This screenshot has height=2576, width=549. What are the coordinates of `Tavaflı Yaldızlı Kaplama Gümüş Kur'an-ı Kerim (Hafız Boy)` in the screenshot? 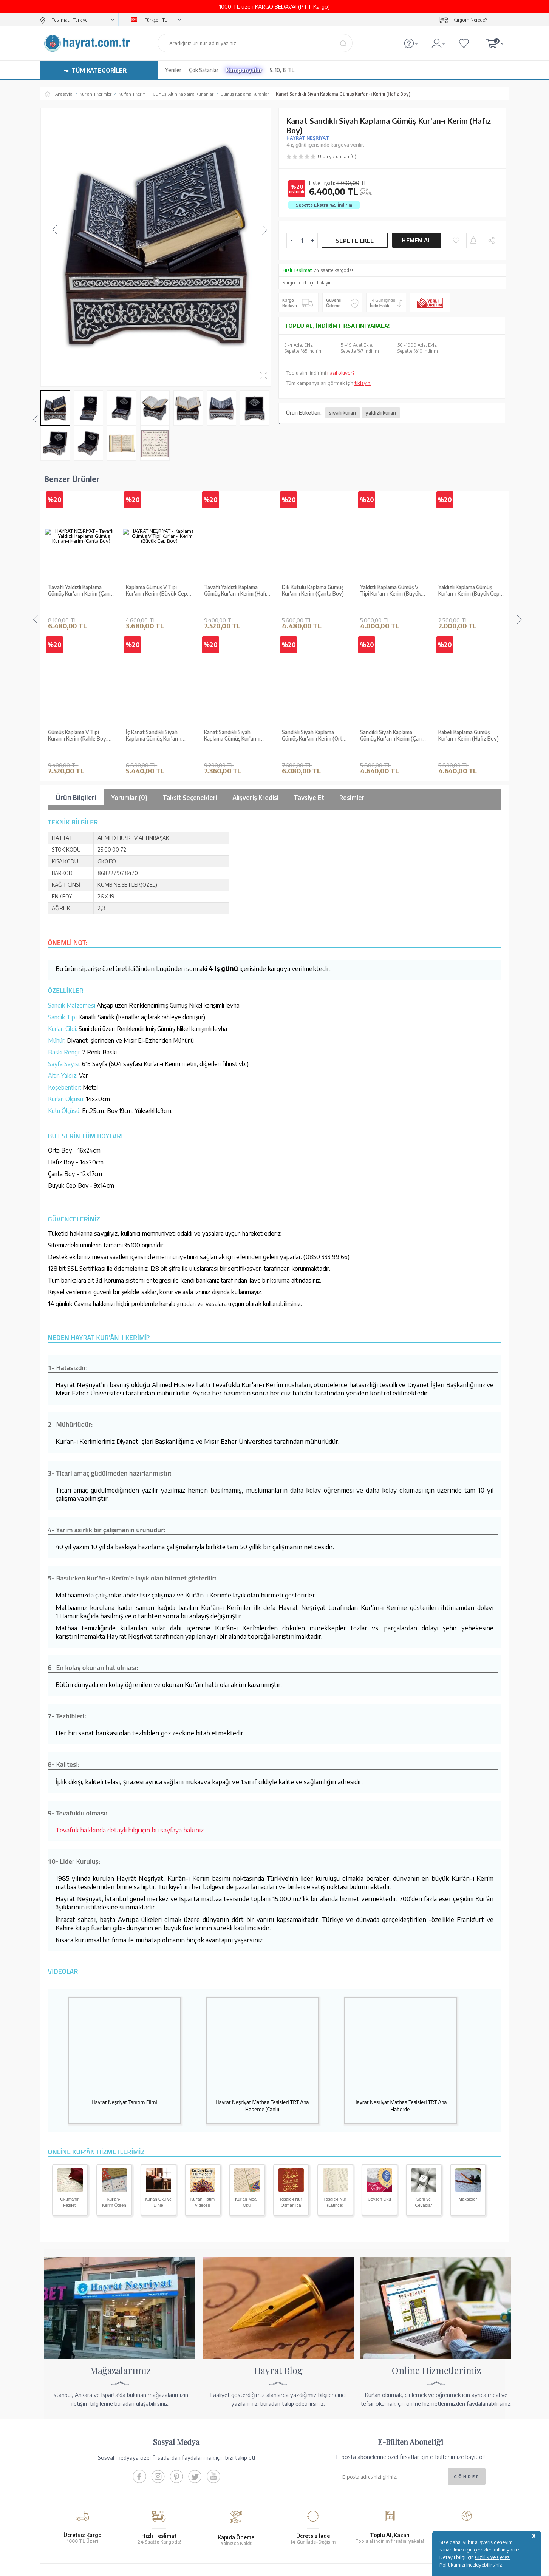 It's located at (158, 562).